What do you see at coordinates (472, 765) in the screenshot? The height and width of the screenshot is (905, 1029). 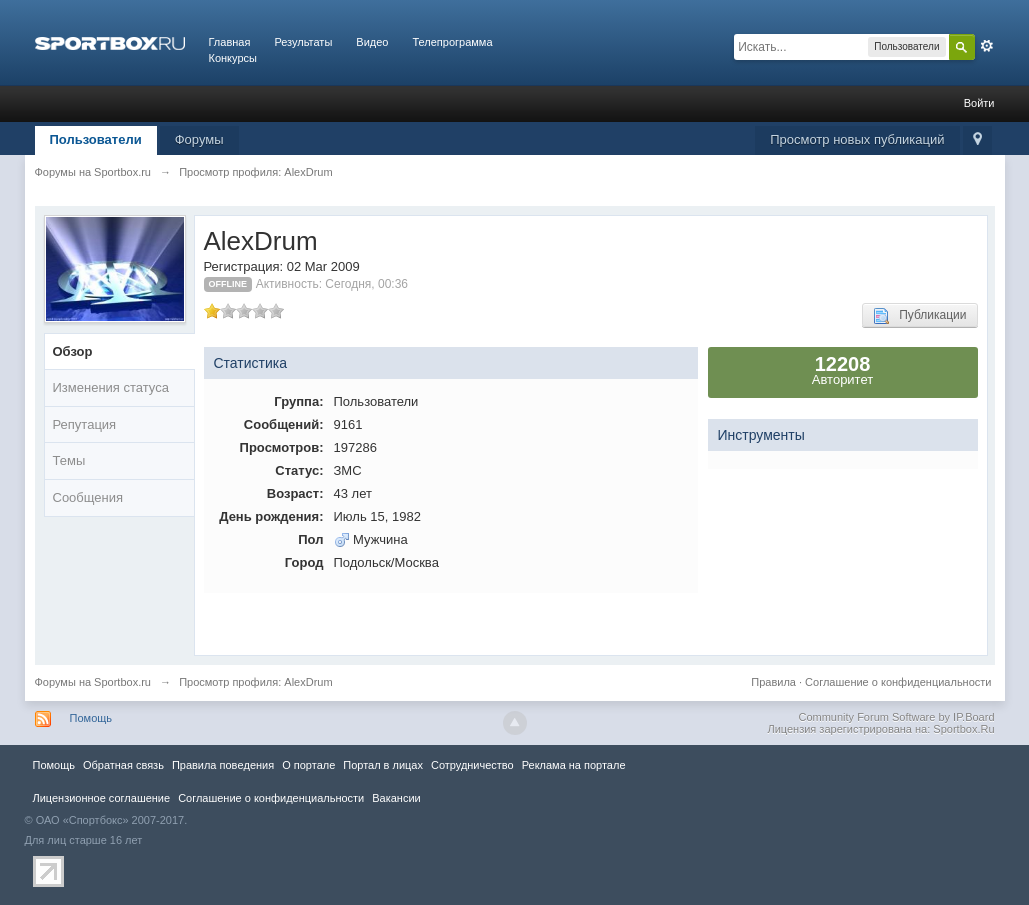 I see `Сотрудничество` at bounding box center [472, 765].